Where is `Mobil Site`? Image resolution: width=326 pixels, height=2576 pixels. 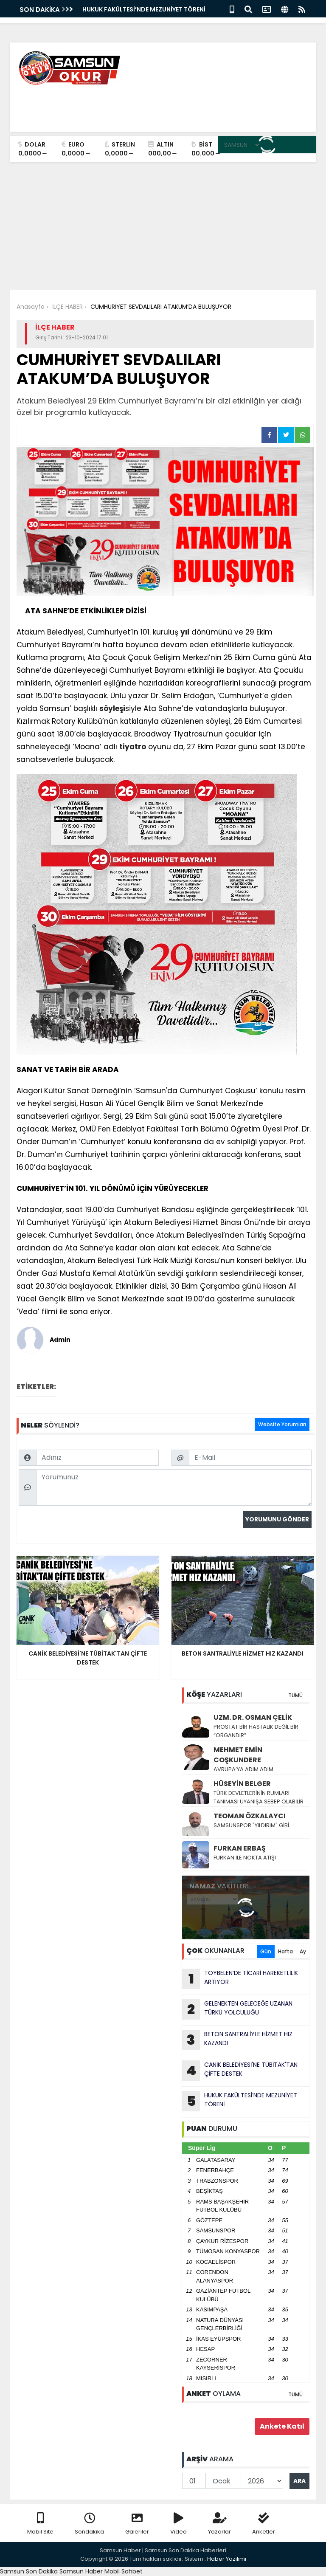 Mobil Site is located at coordinates (40, 2524).